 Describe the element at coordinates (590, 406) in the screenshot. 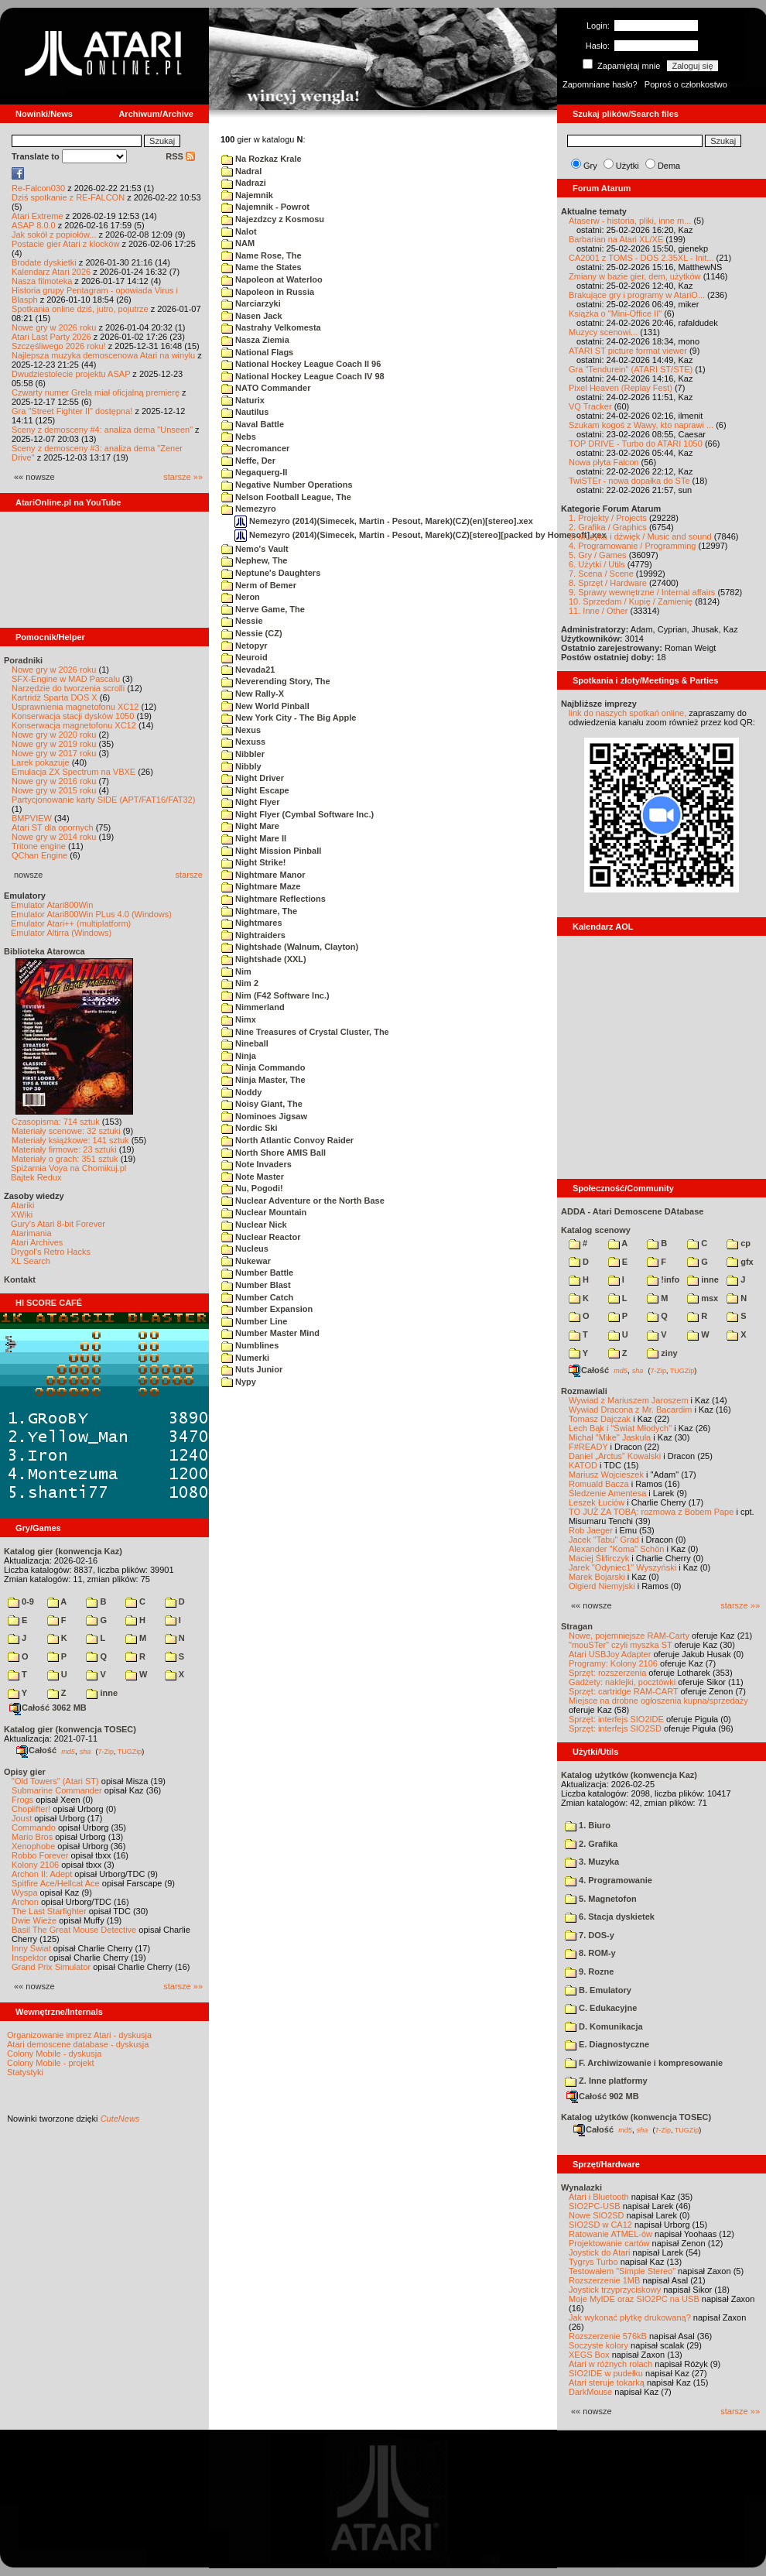

I see `VQ Tracker` at that location.